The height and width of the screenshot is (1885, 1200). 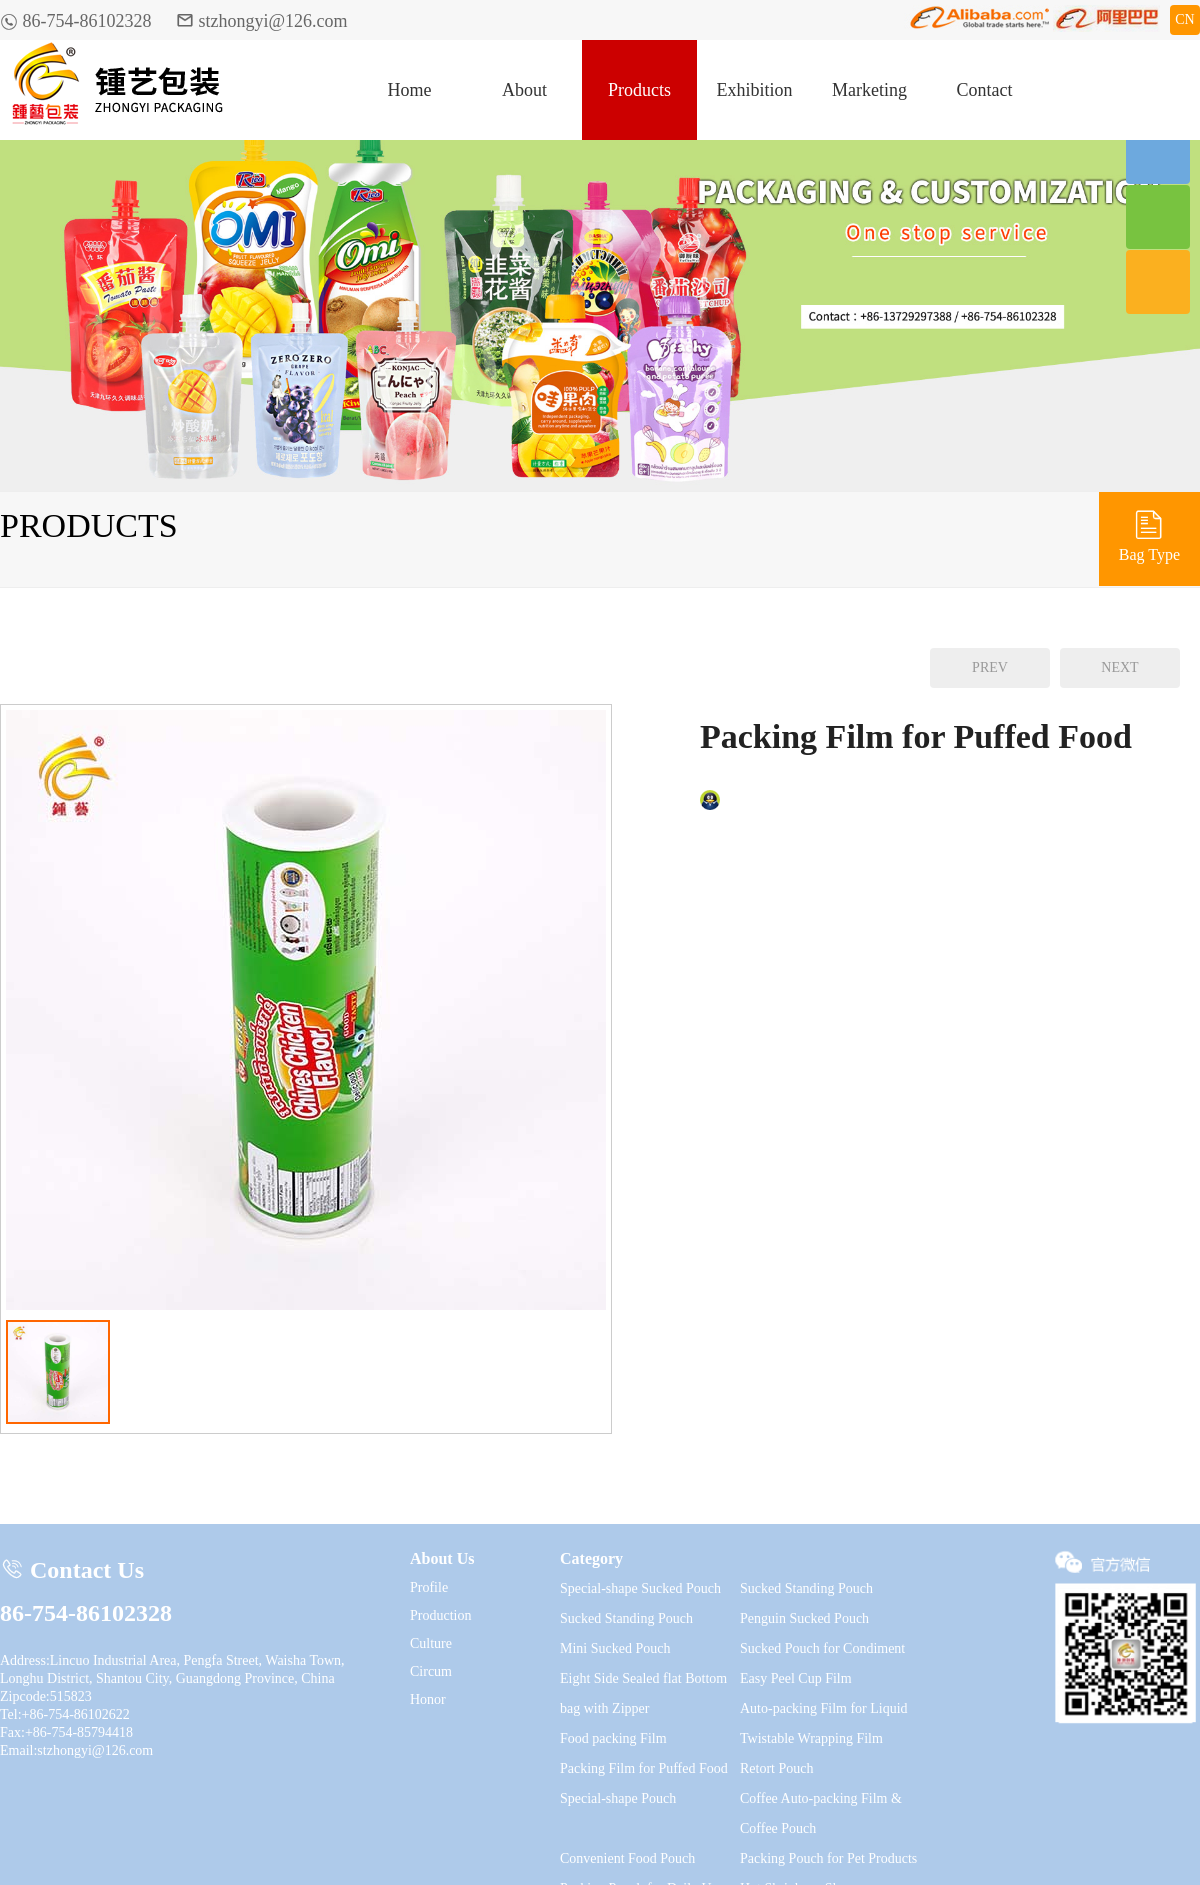 What do you see at coordinates (1149, 535) in the screenshot?
I see `Bag Type` at bounding box center [1149, 535].